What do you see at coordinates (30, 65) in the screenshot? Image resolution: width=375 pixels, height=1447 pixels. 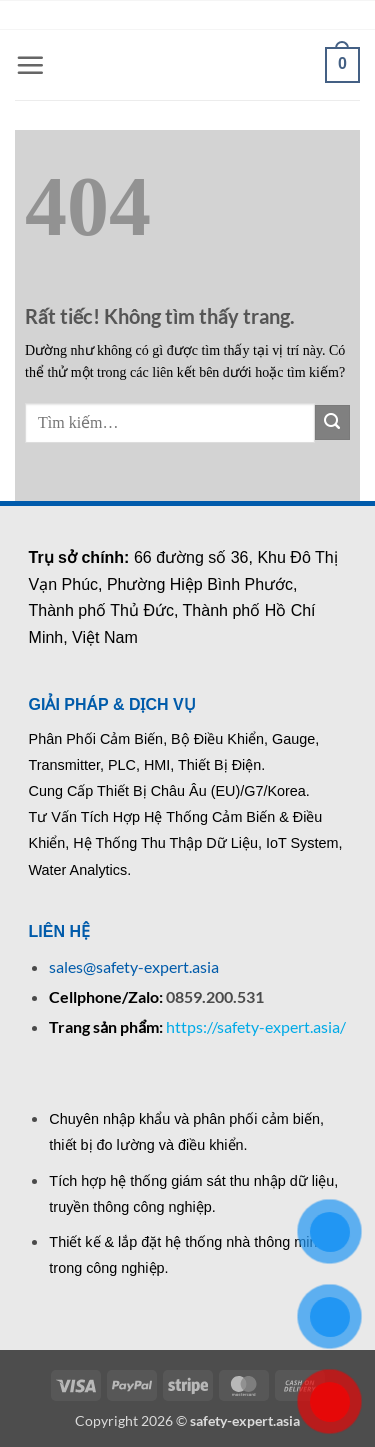 I see `[button]` at bounding box center [30, 65].